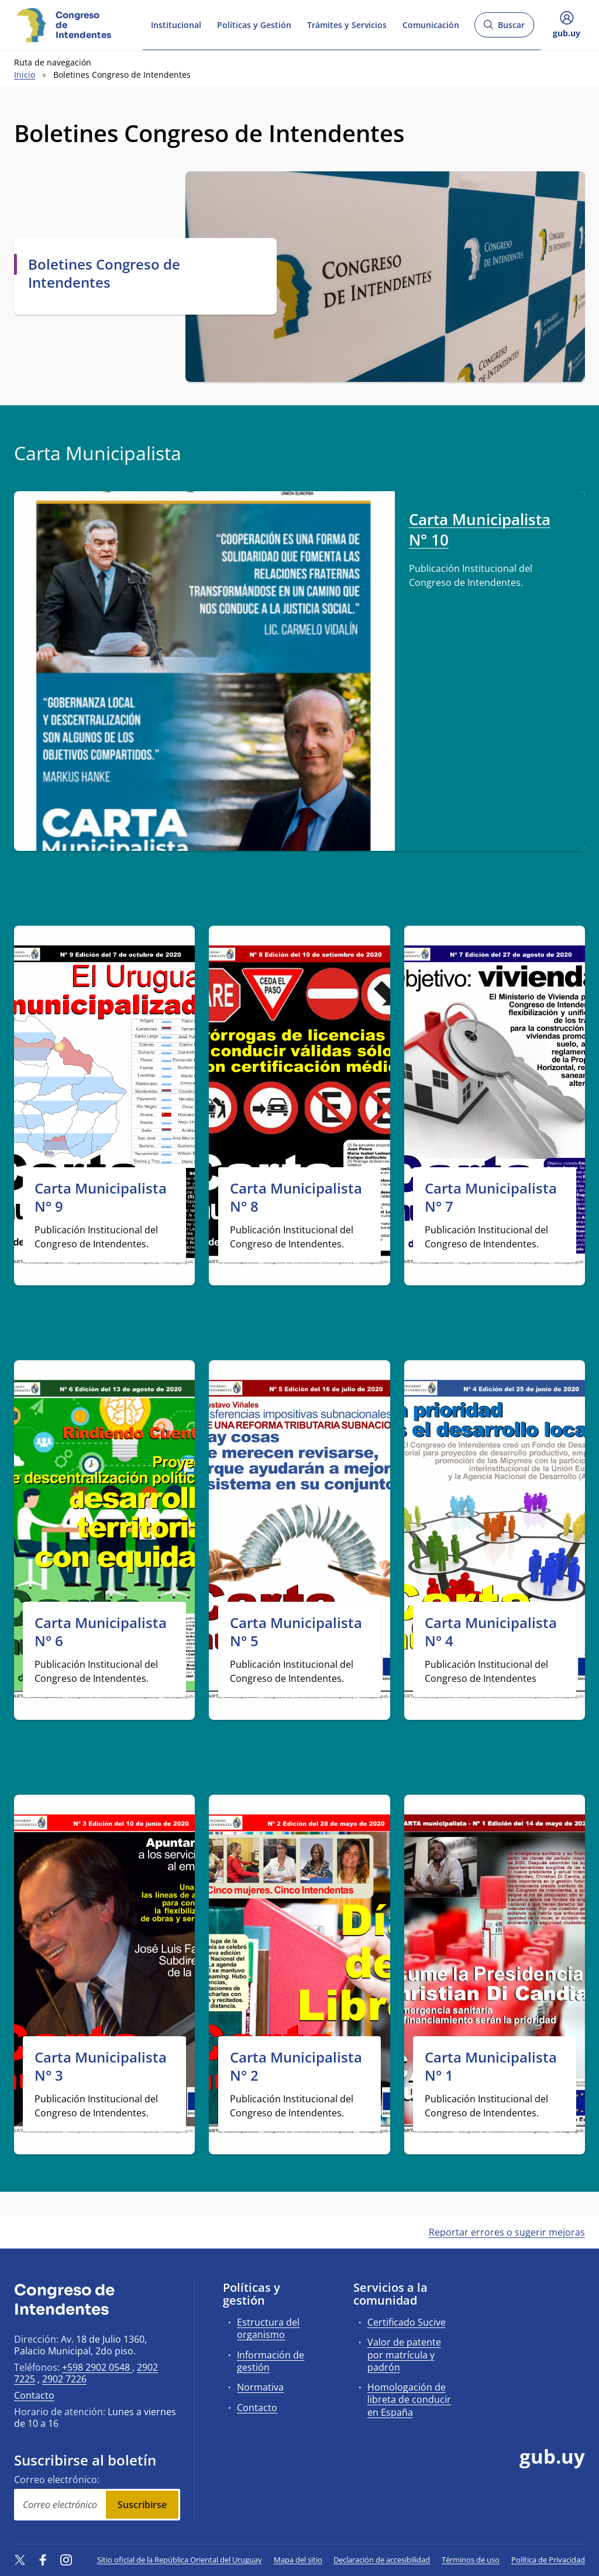 The height and width of the screenshot is (2576, 599). Describe the element at coordinates (104, 273) in the screenshot. I see `Boletines Congreso de Intendentes` at that location.